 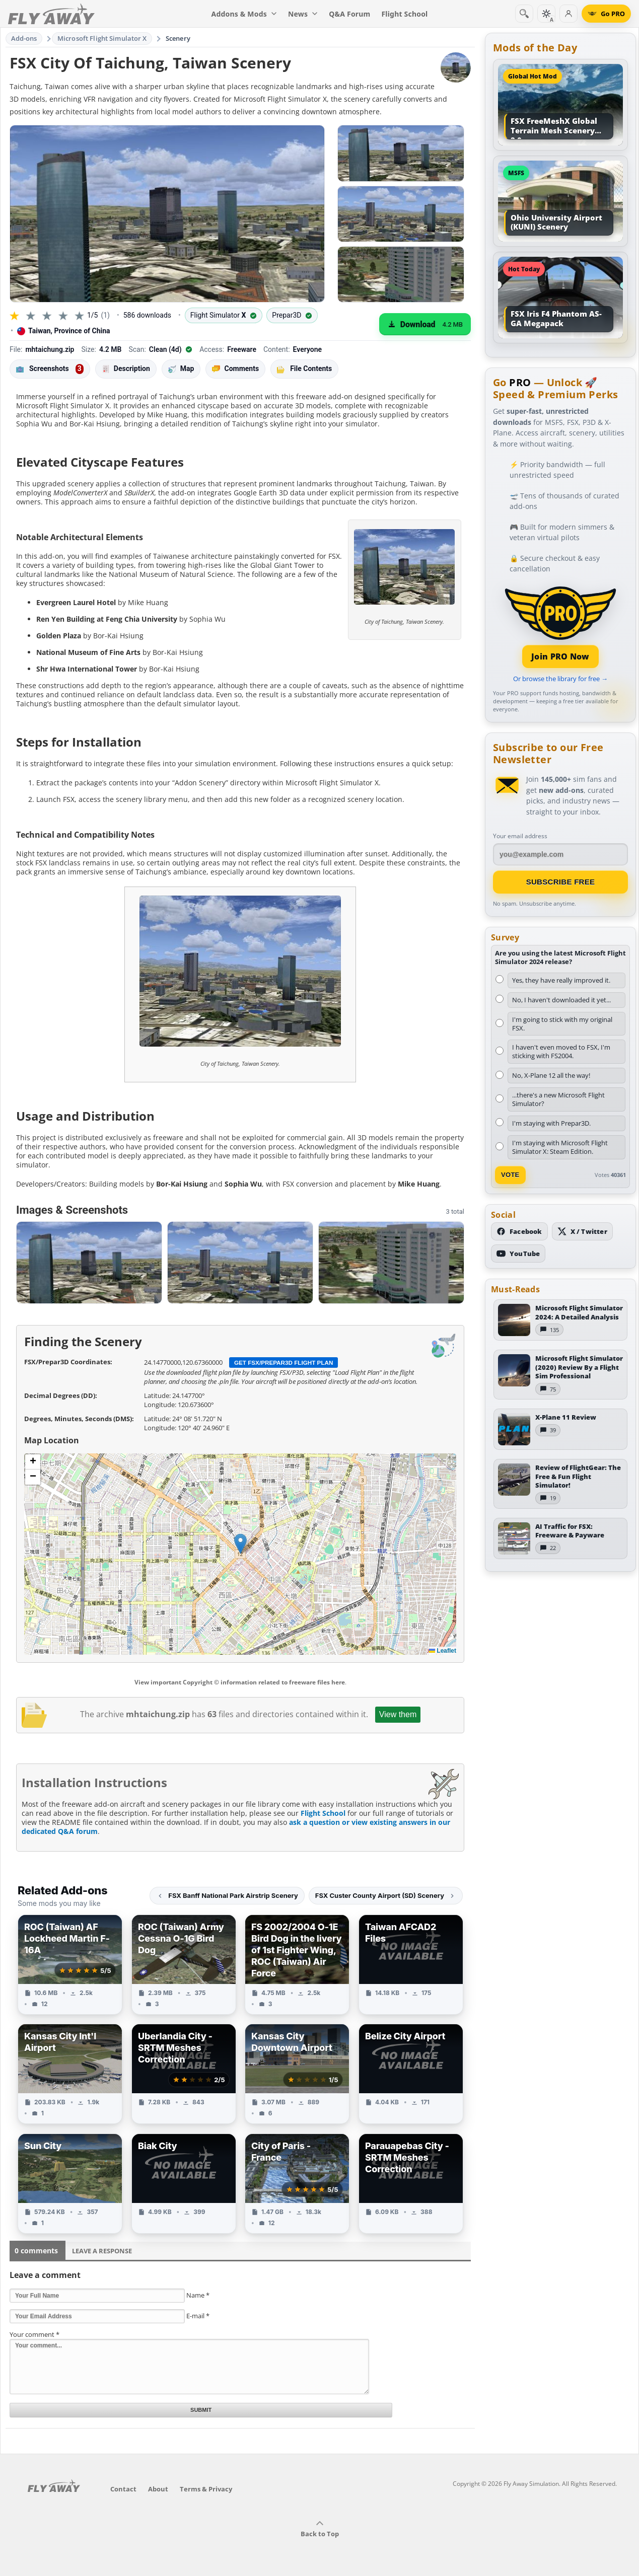 I want to click on Name, so click(x=197, y=2295).